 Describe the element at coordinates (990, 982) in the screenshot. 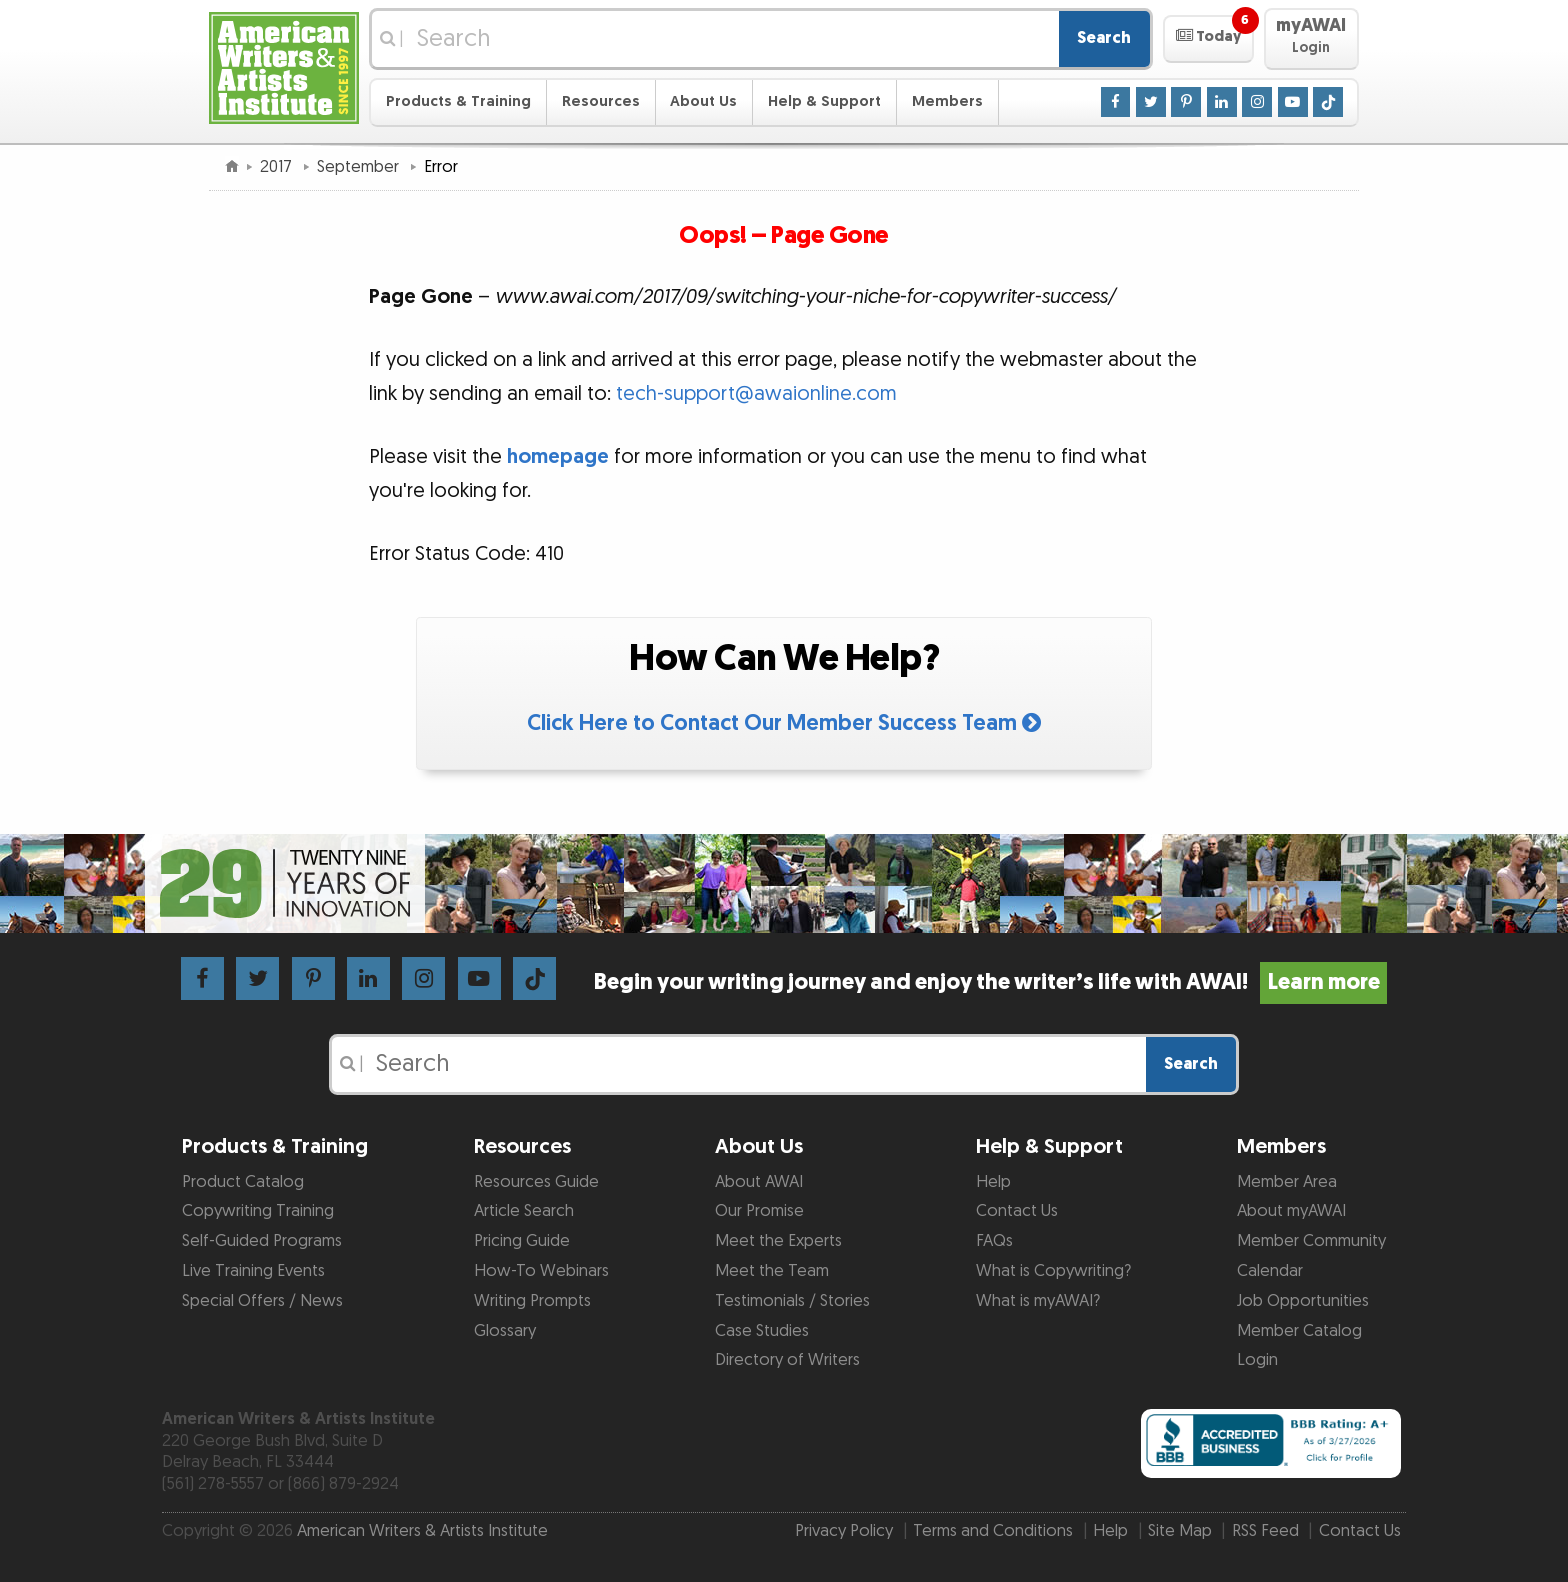

I see `Begin your writing journey and enjoy the writer’s life with AWAI!` at that location.